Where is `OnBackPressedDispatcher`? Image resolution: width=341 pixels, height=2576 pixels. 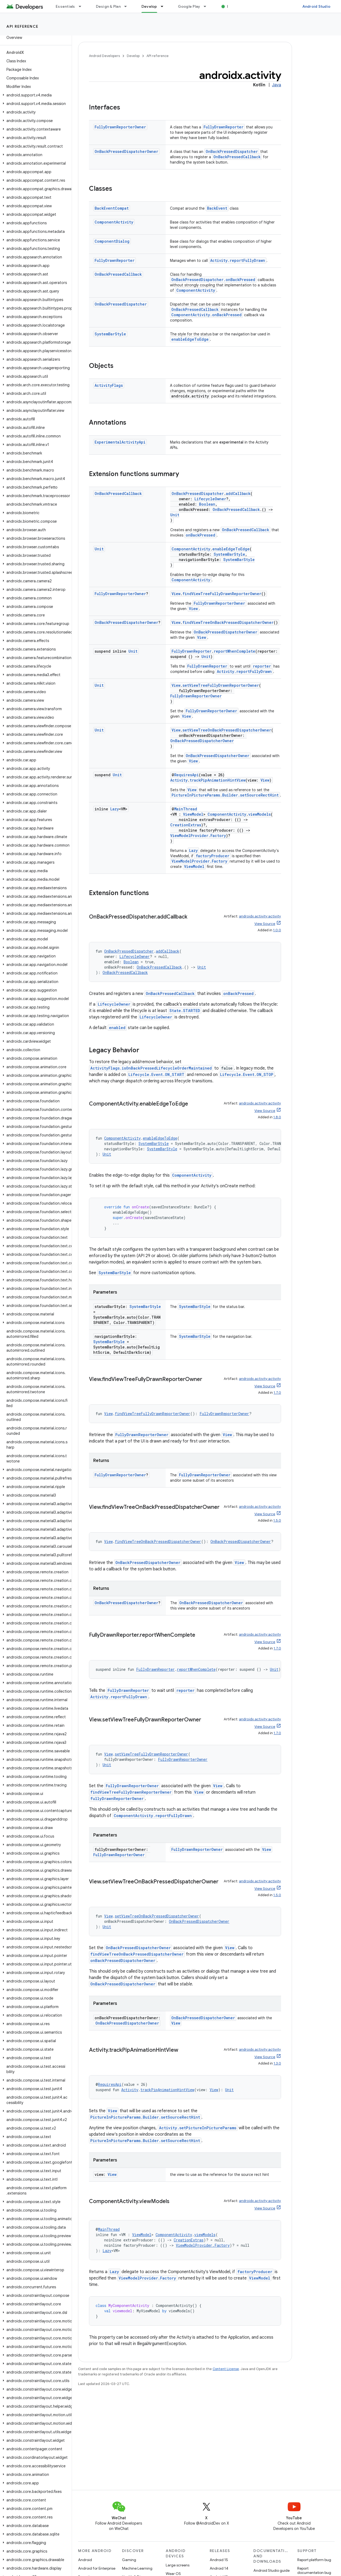 OnBackPressedDispatcher is located at coordinates (232, 151).